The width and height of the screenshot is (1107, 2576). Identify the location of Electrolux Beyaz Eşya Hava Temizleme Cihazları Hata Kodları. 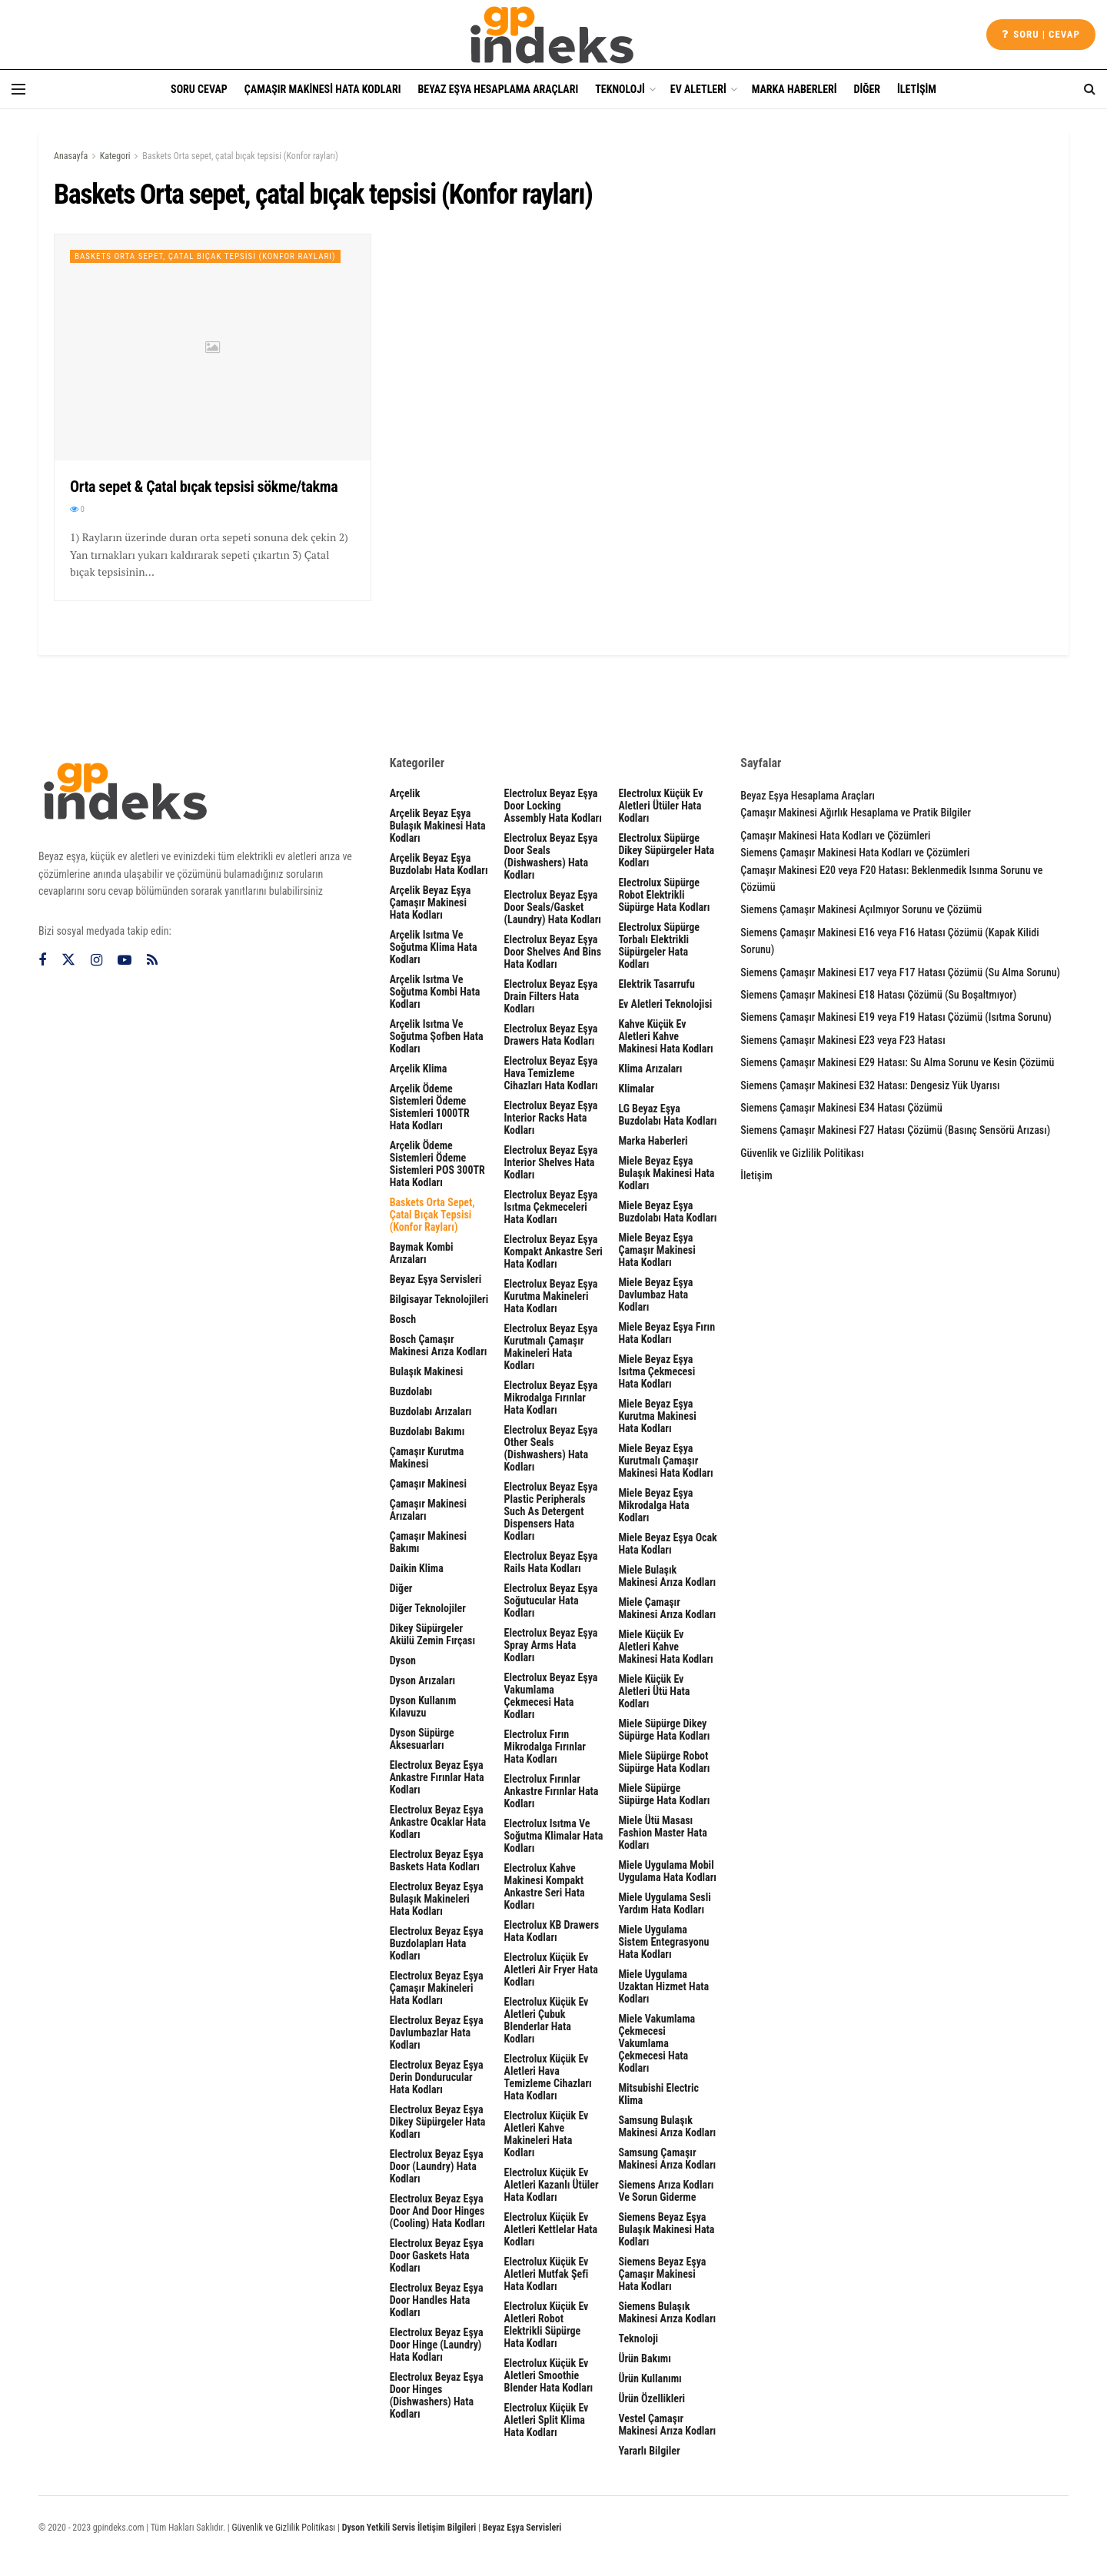
(551, 1073).